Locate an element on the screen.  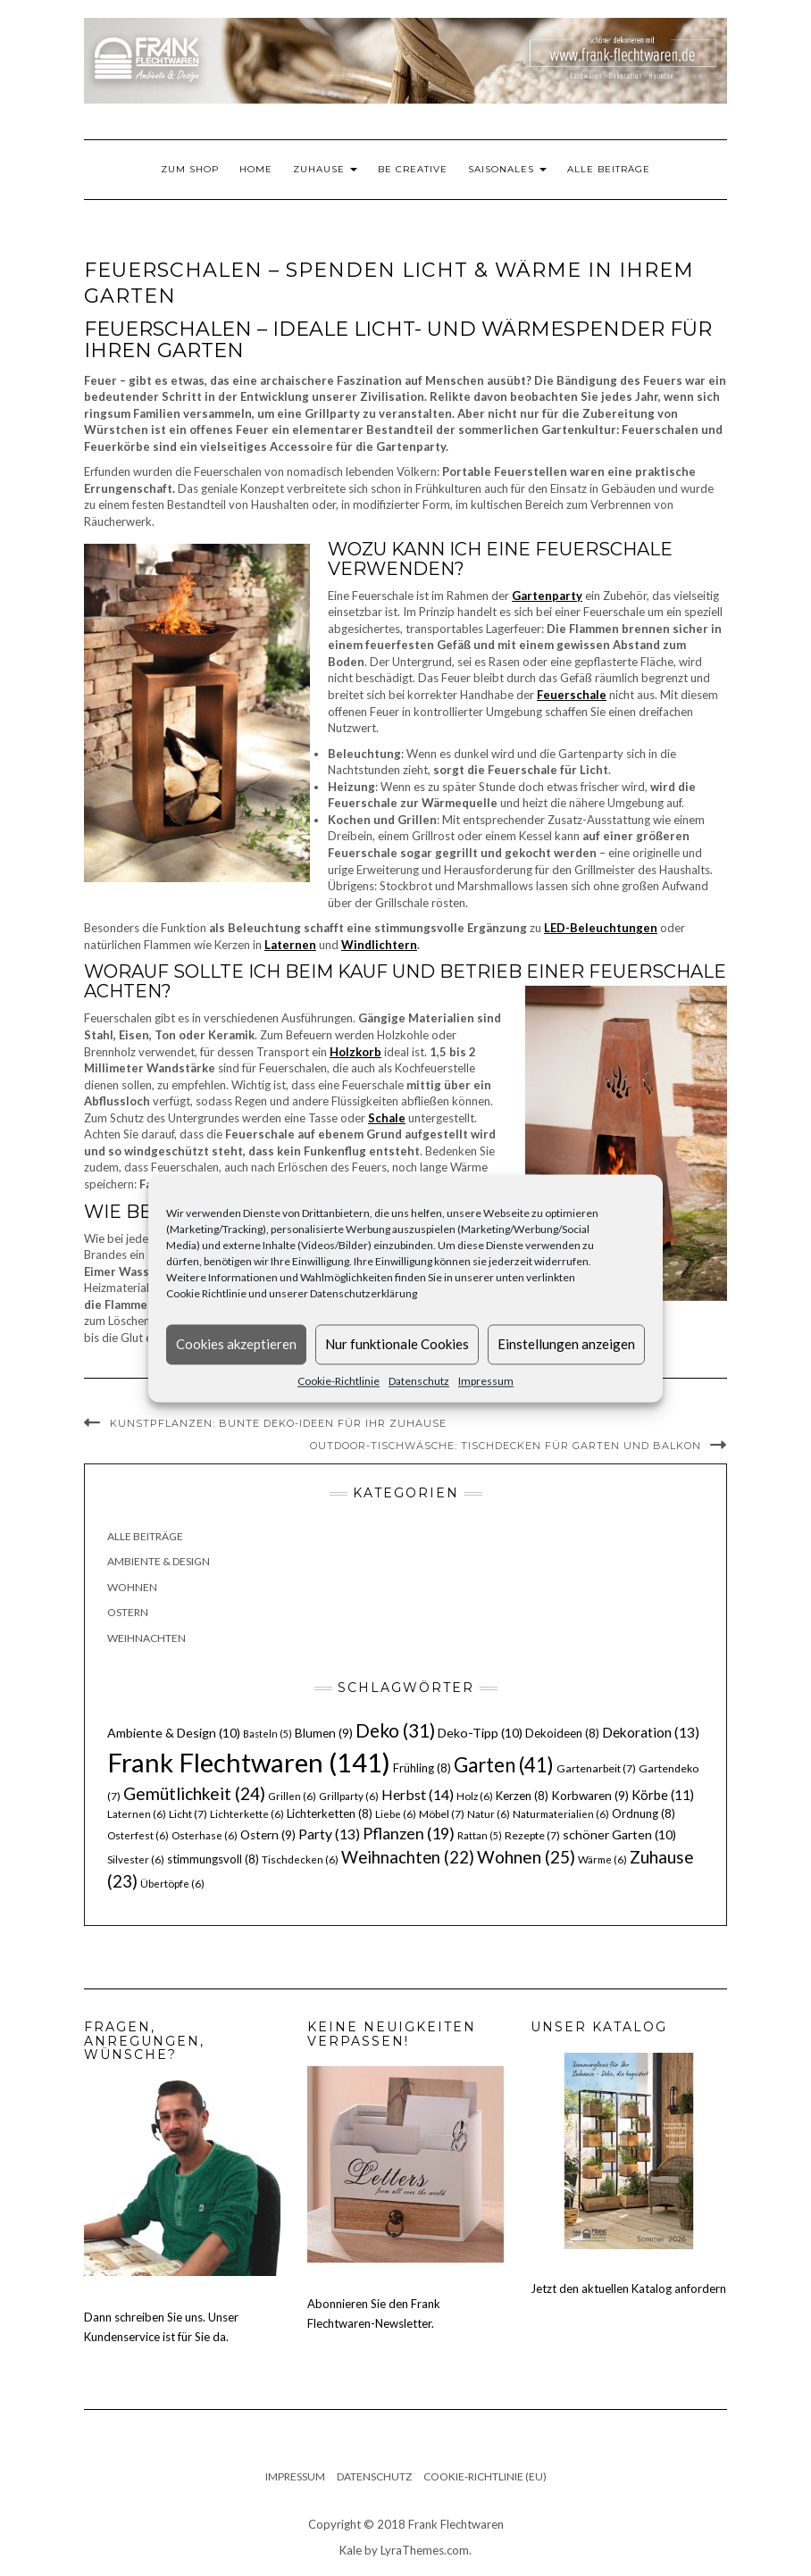
Dekoration [Dekoration (13 Einträge)] is located at coordinates (650, 1732).